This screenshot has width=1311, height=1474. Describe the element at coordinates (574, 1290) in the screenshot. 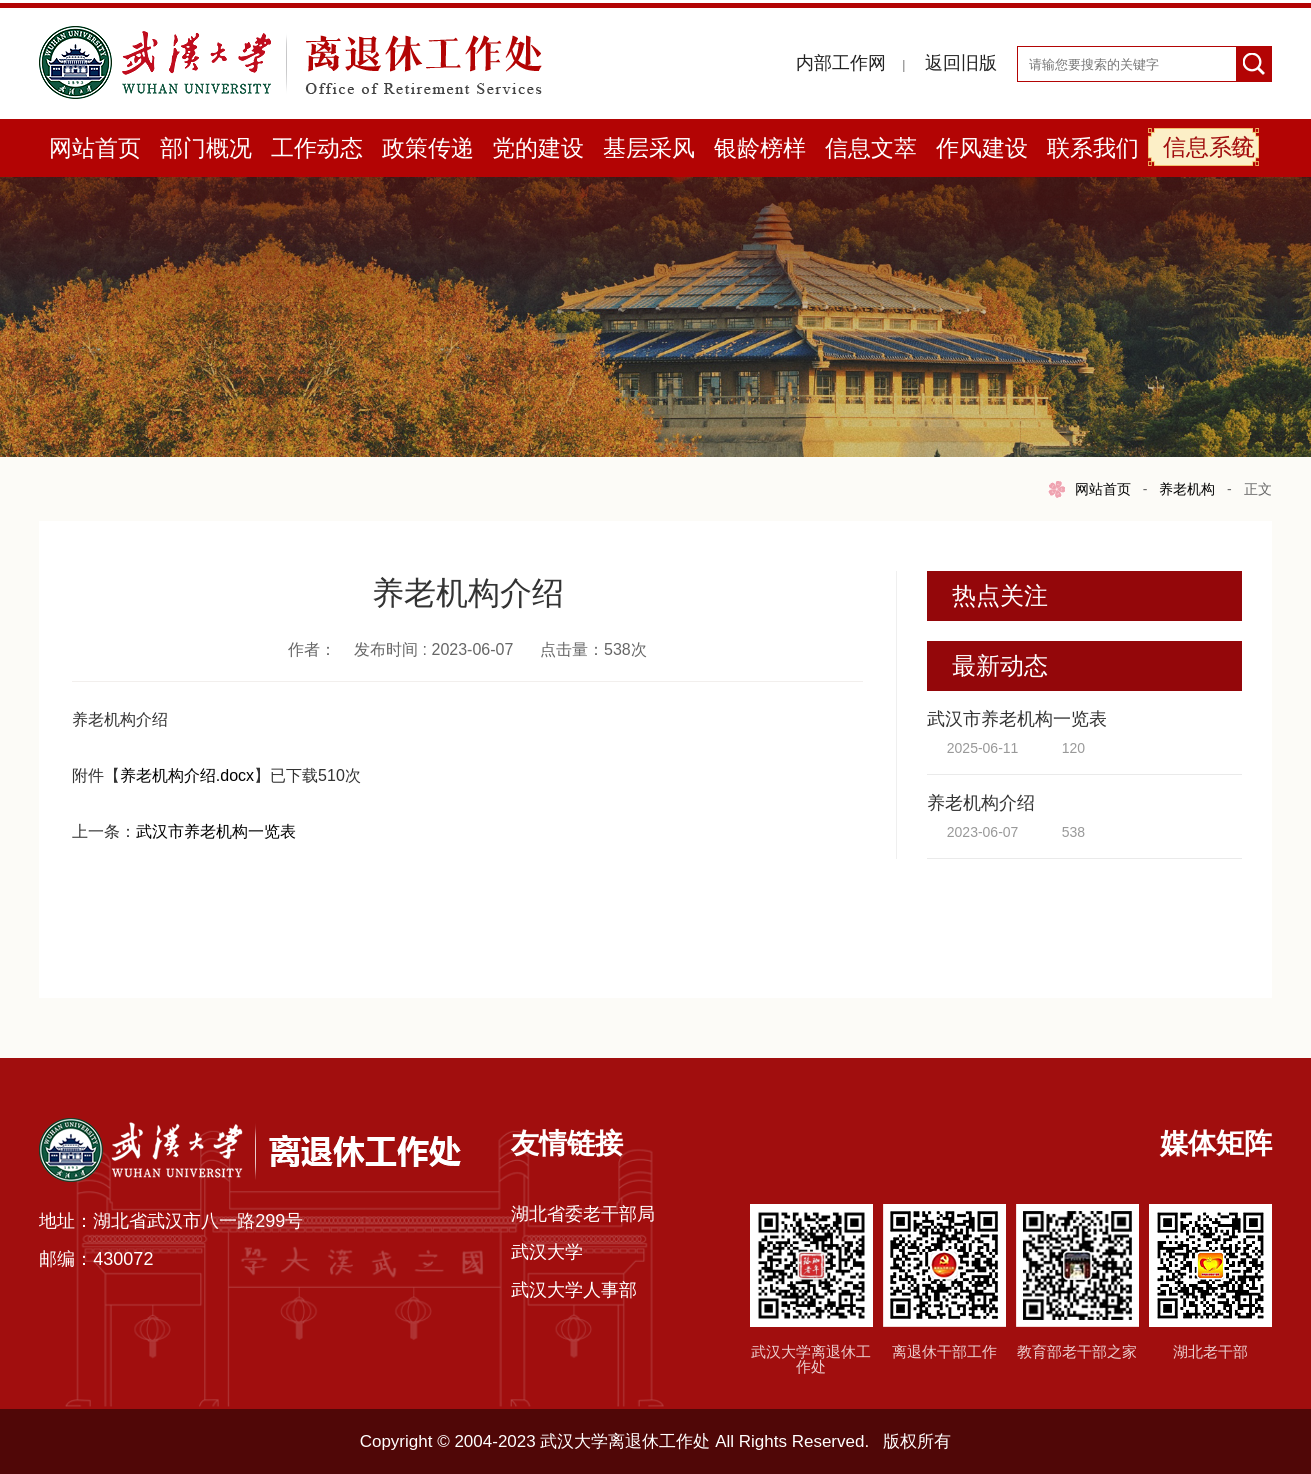

I see `武汉大学人事部` at that location.